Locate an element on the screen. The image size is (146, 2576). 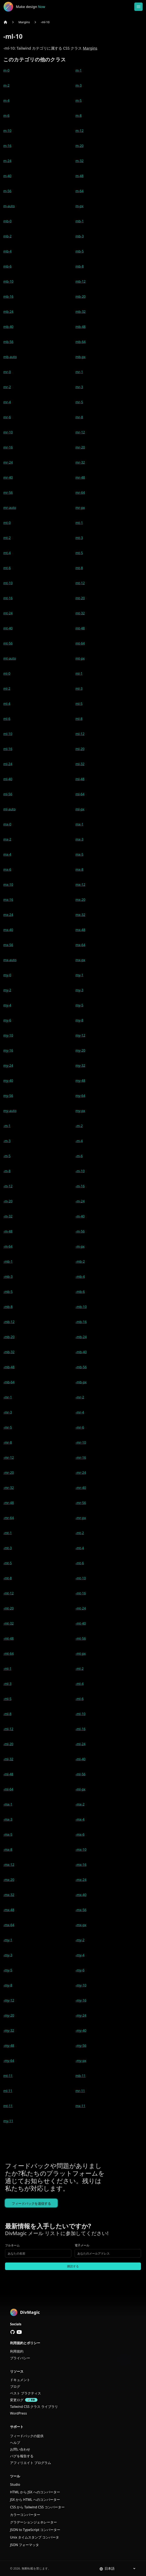
-mr-4 is located at coordinates (80, 1412).